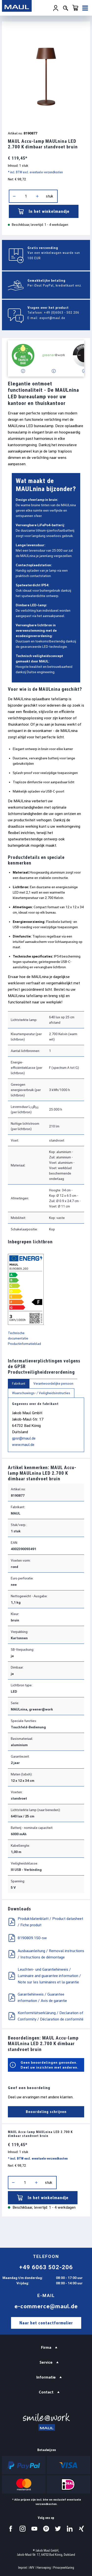  I want to click on export@maul.de, so click(52, 318).